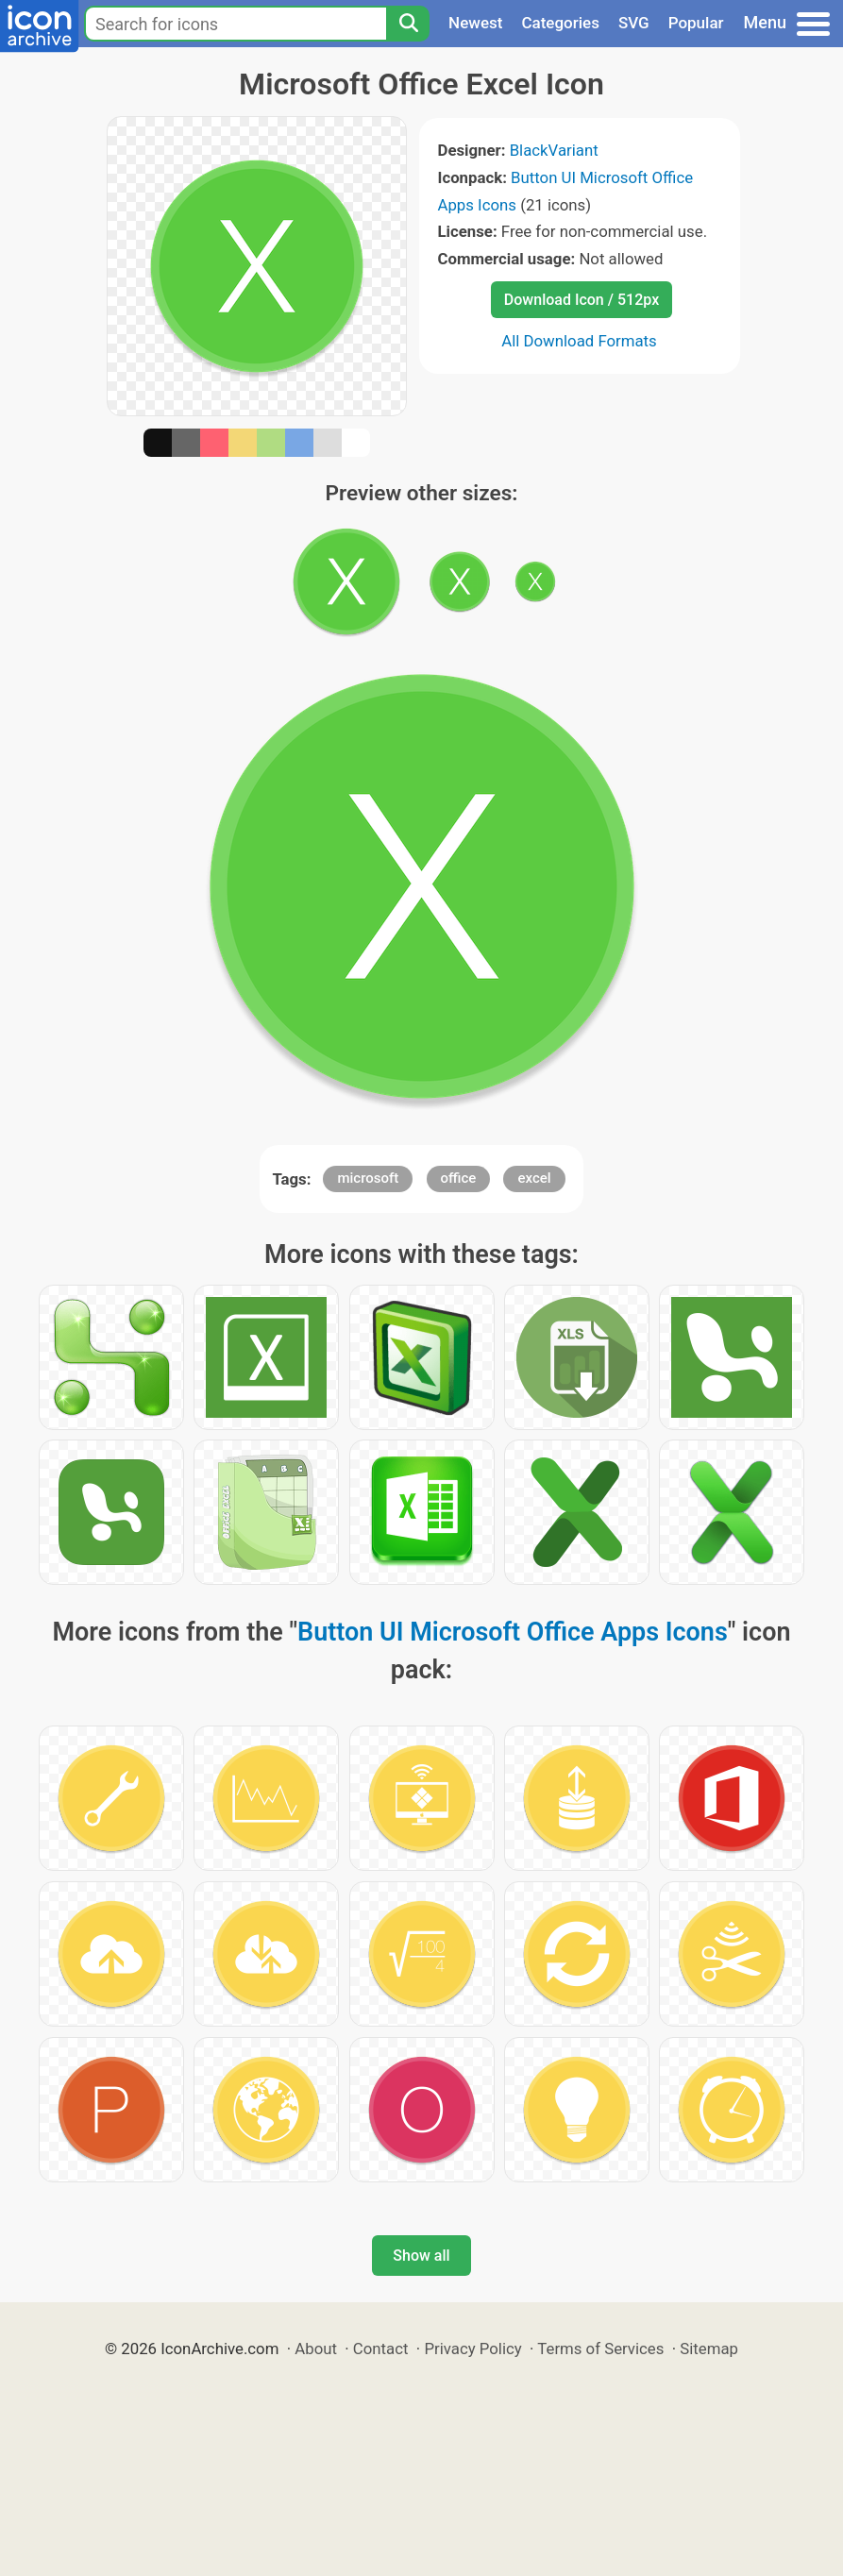  Describe the element at coordinates (600, 2348) in the screenshot. I see `Terms of Services` at that location.